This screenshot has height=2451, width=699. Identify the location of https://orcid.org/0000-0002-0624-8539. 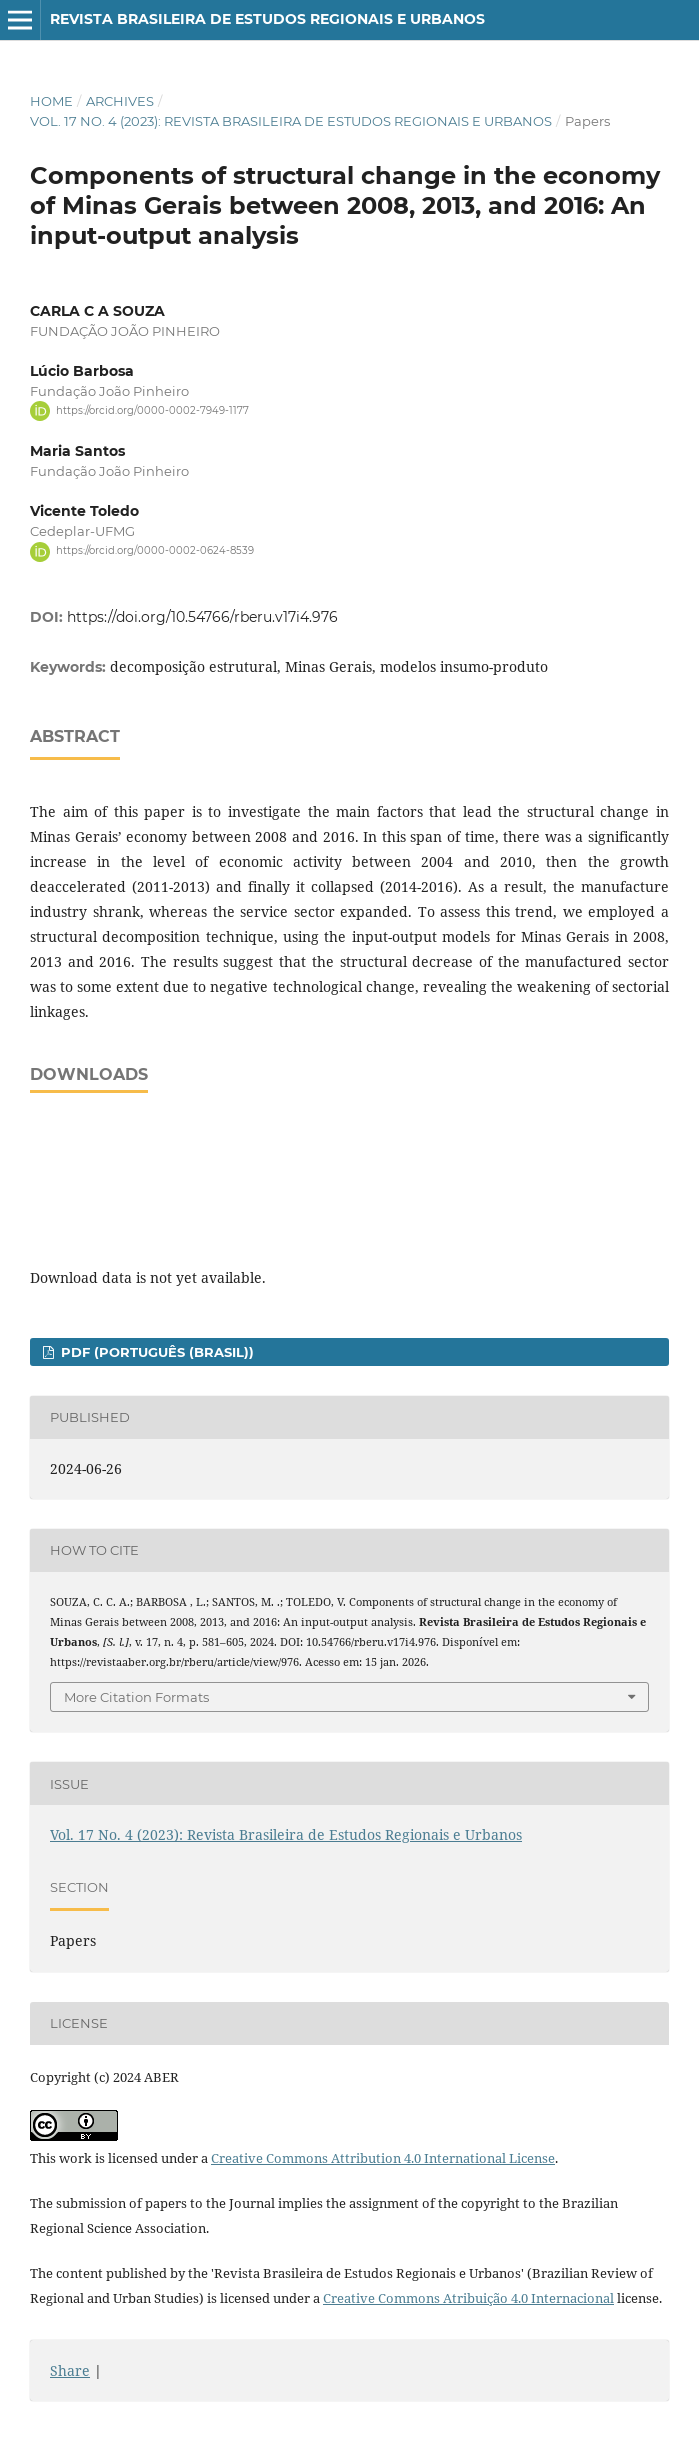
(155, 551).